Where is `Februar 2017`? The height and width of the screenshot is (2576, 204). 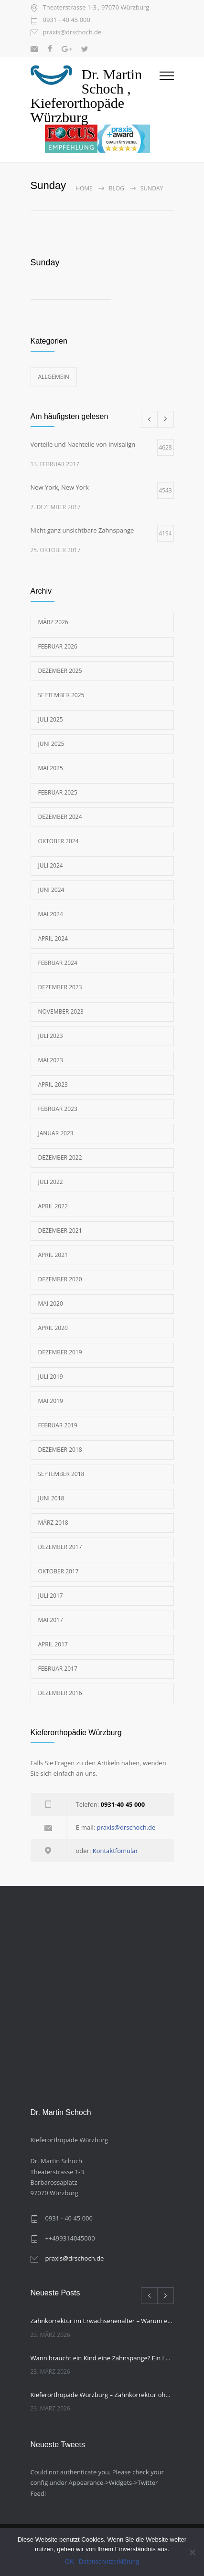
Februar 2017 is located at coordinates (57, 1669).